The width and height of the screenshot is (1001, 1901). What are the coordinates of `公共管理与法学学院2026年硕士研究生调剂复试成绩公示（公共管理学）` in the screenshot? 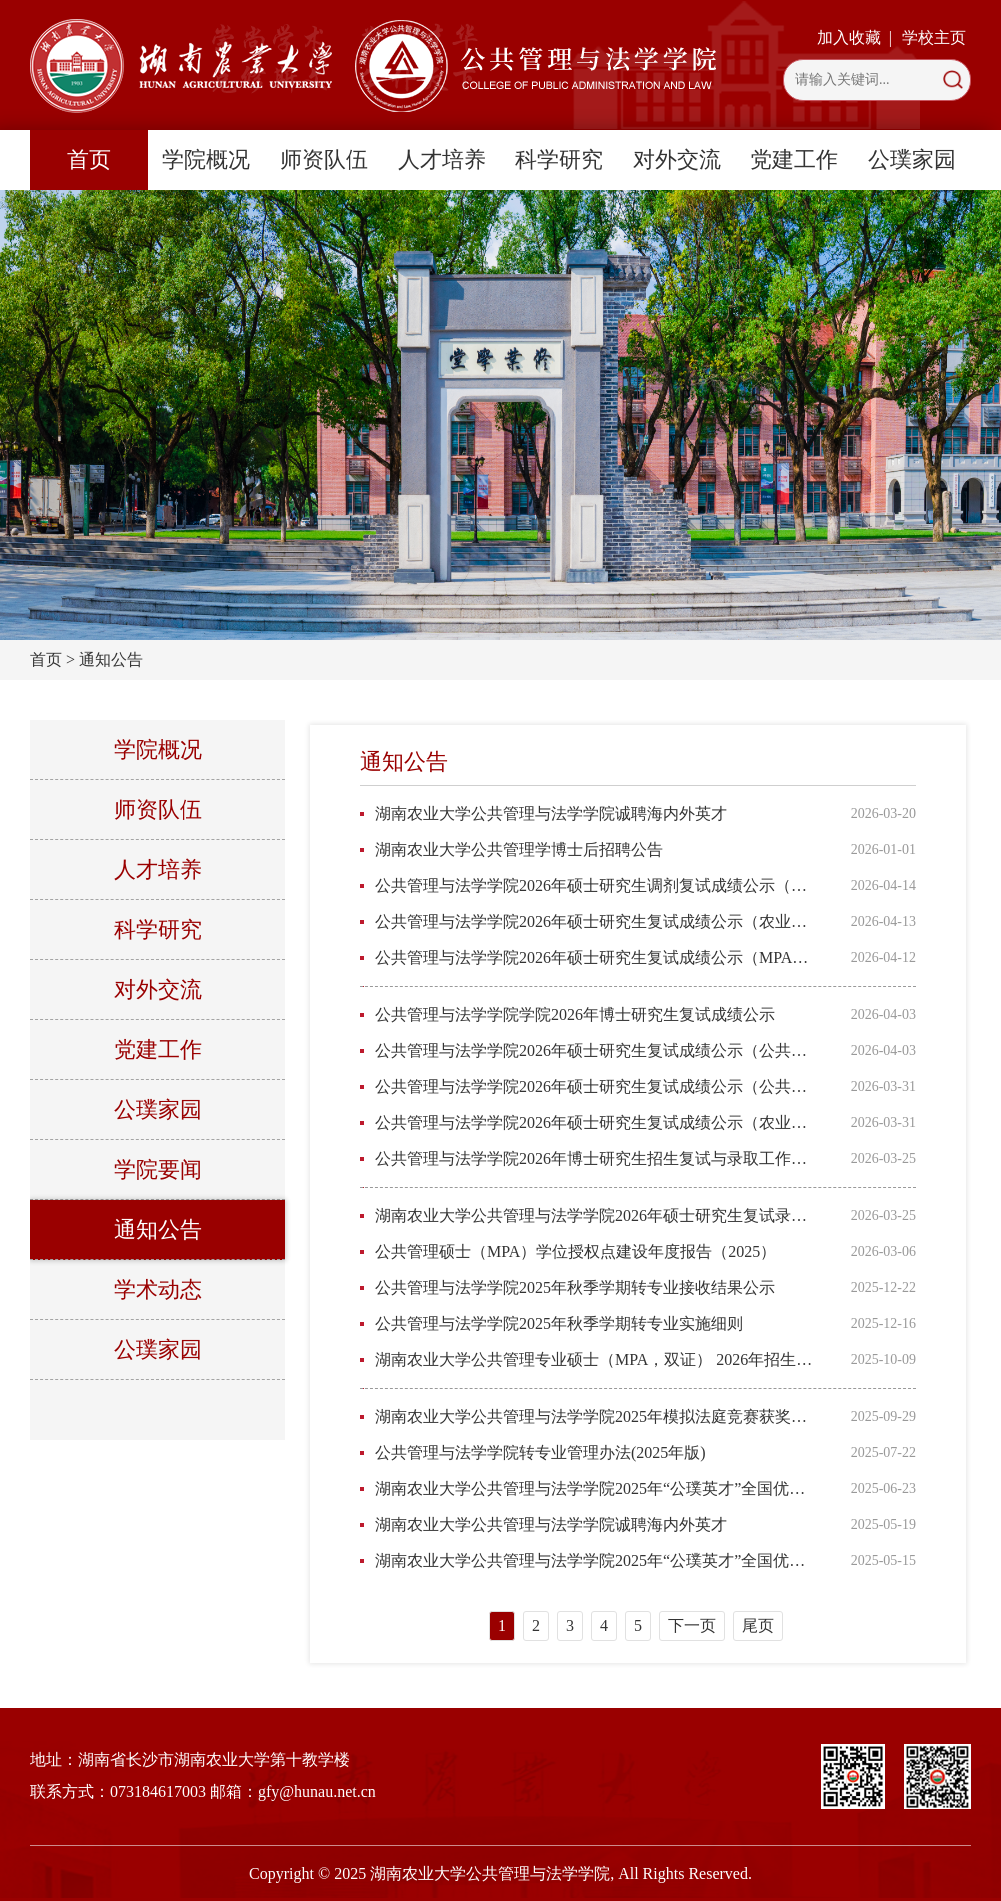 It's located at (595, 885).